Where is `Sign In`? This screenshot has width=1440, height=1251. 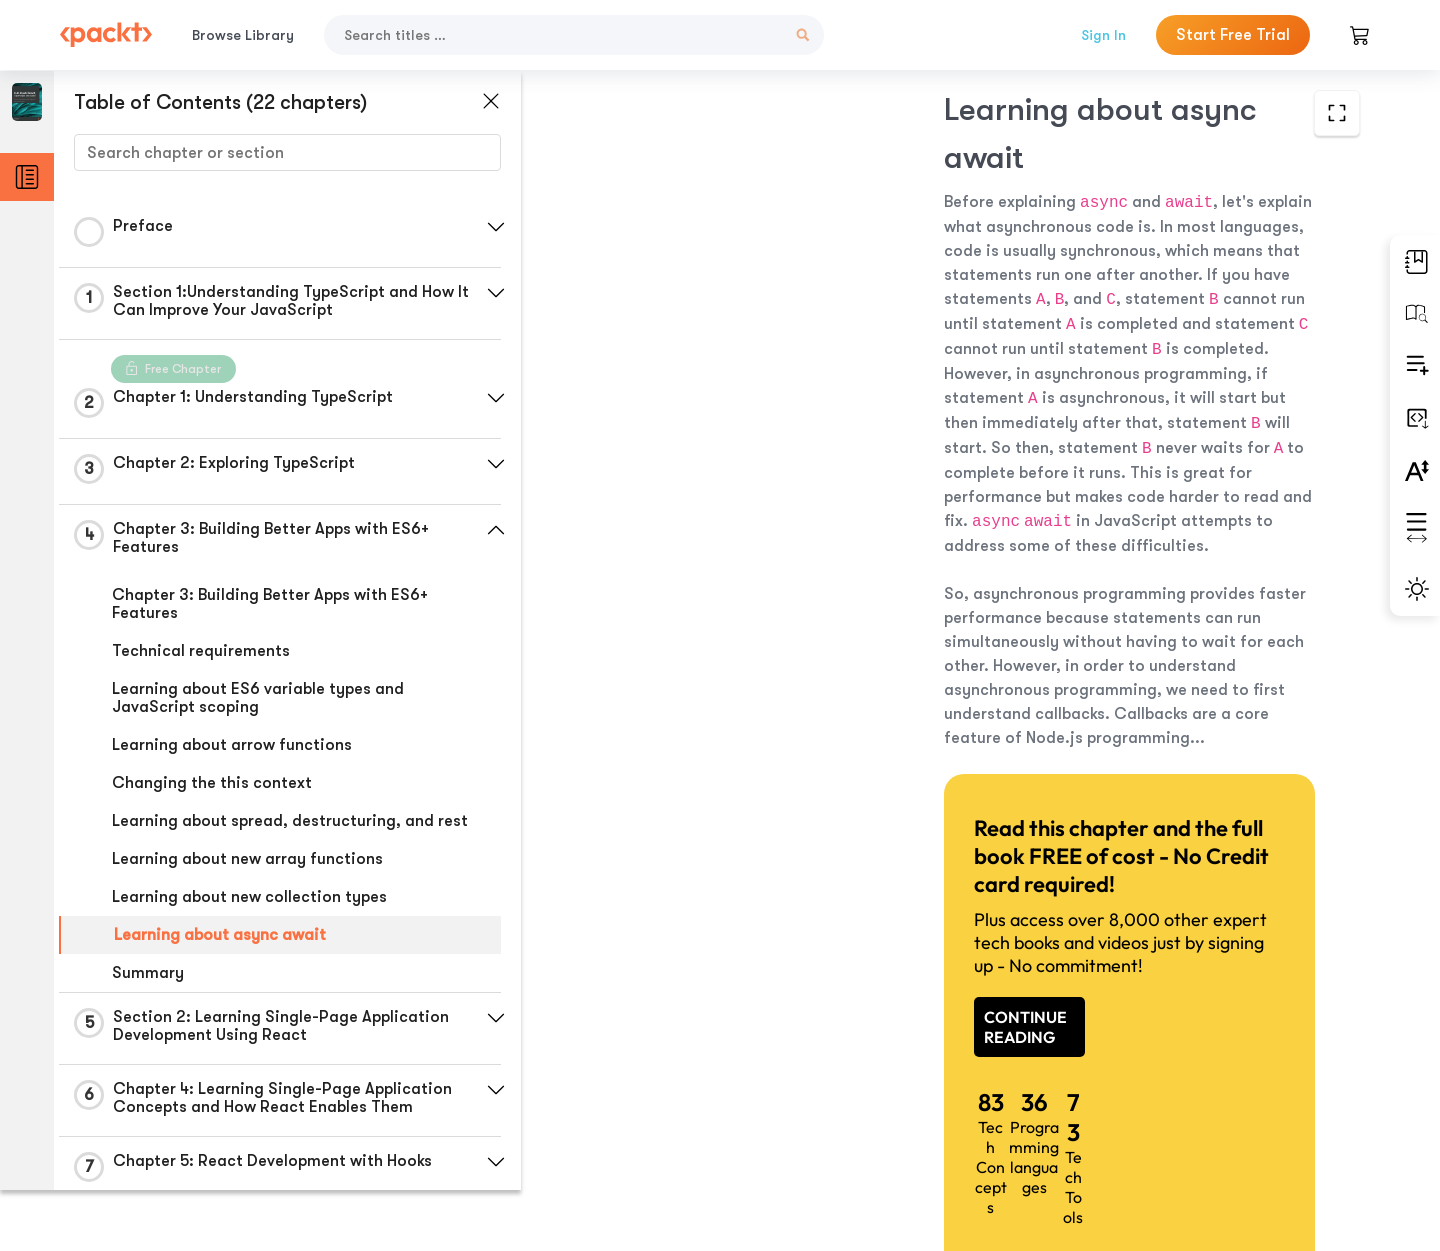
Sign In is located at coordinates (1103, 35).